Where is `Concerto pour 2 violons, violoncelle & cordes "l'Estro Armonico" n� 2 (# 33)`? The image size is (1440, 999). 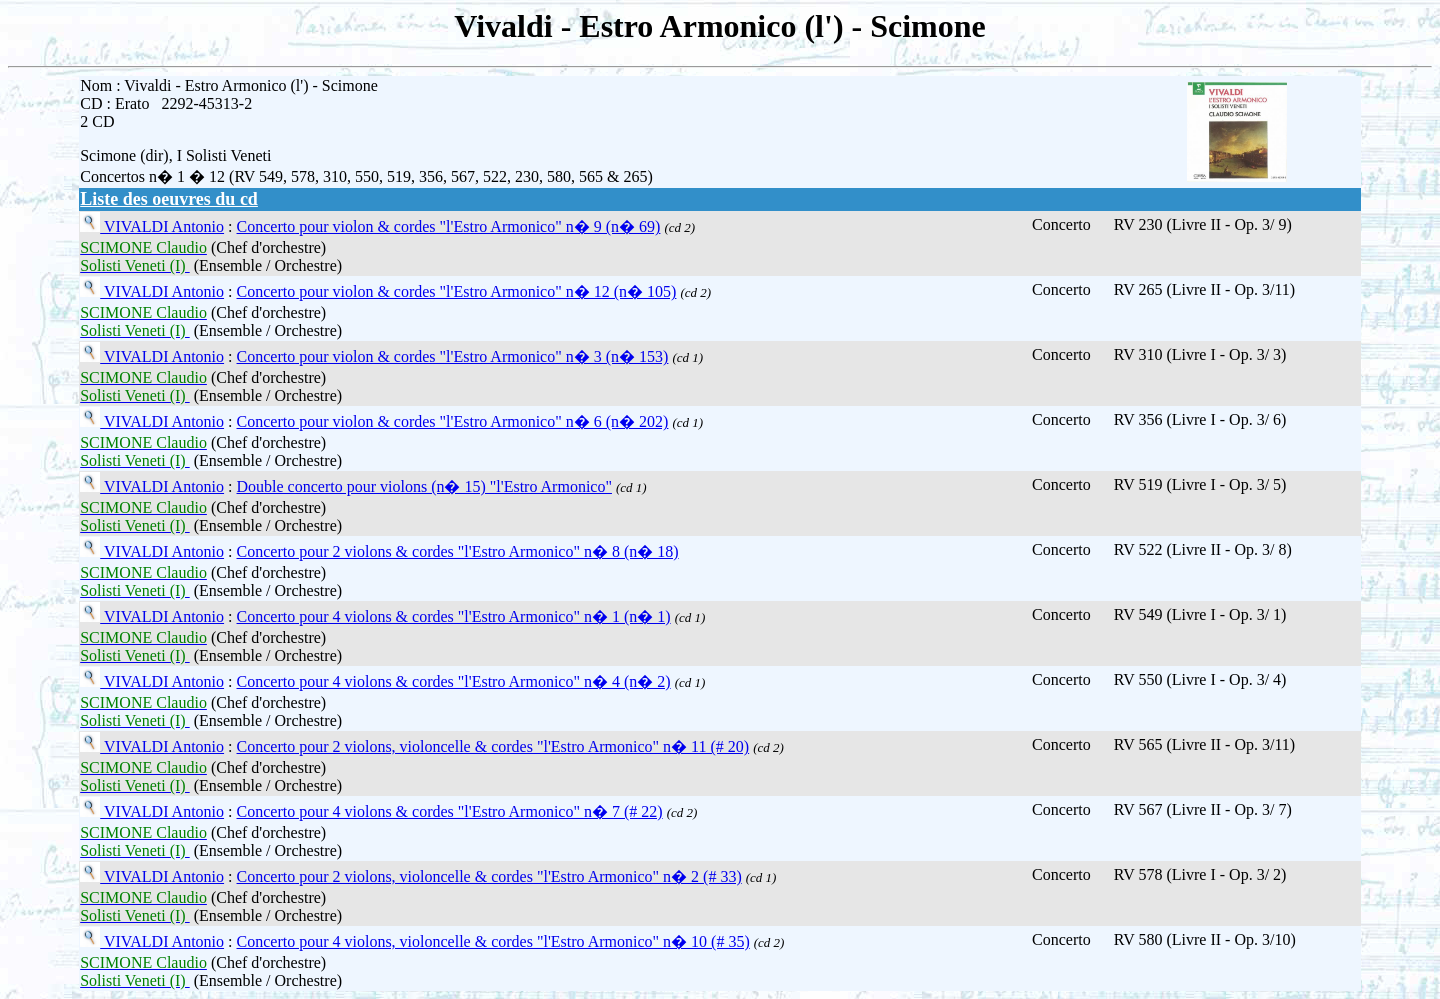
Concerto pour 2 violons, violoncelle & cordes "l'Estro Armonico" n� 2 (# 33) is located at coordinates (489, 876).